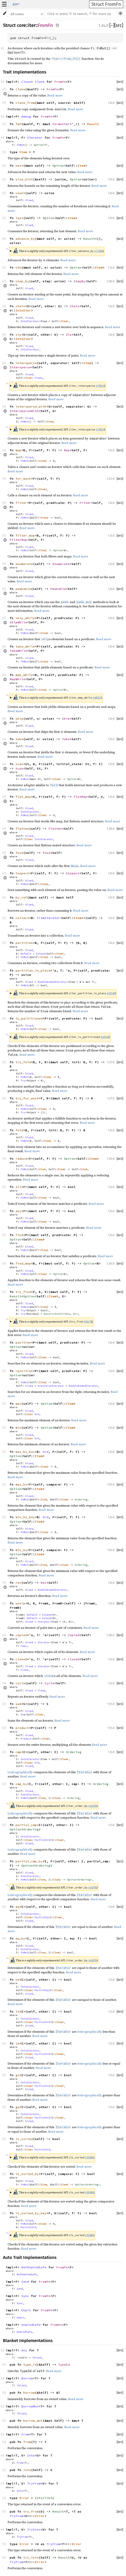 This screenshot has width=126, height=2576. What do you see at coordinates (22, 828) in the screenshot?
I see `flatten` at bounding box center [22, 828].